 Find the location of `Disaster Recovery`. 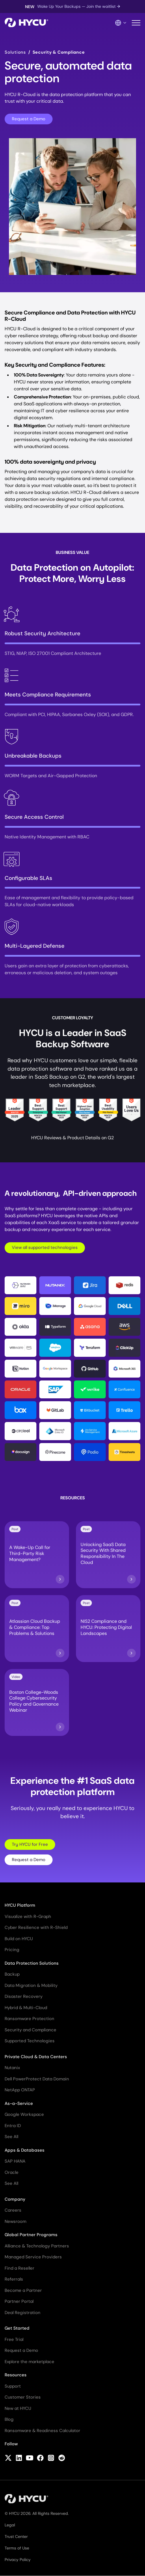

Disaster Recovery is located at coordinates (23, 1996).